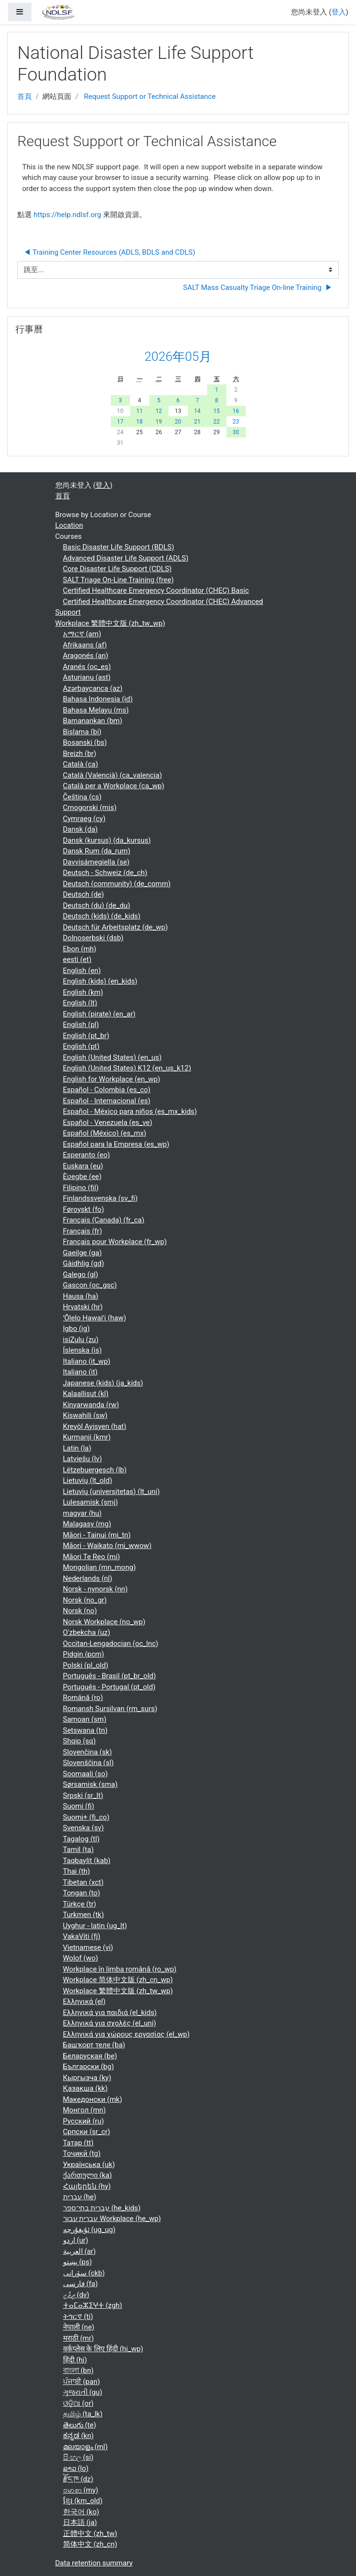 This screenshot has height=2576, width=356. What do you see at coordinates (75, 2240) in the screenshot?
I see `اردو ‎(ur)‎` at bounding box center [75, 2240].